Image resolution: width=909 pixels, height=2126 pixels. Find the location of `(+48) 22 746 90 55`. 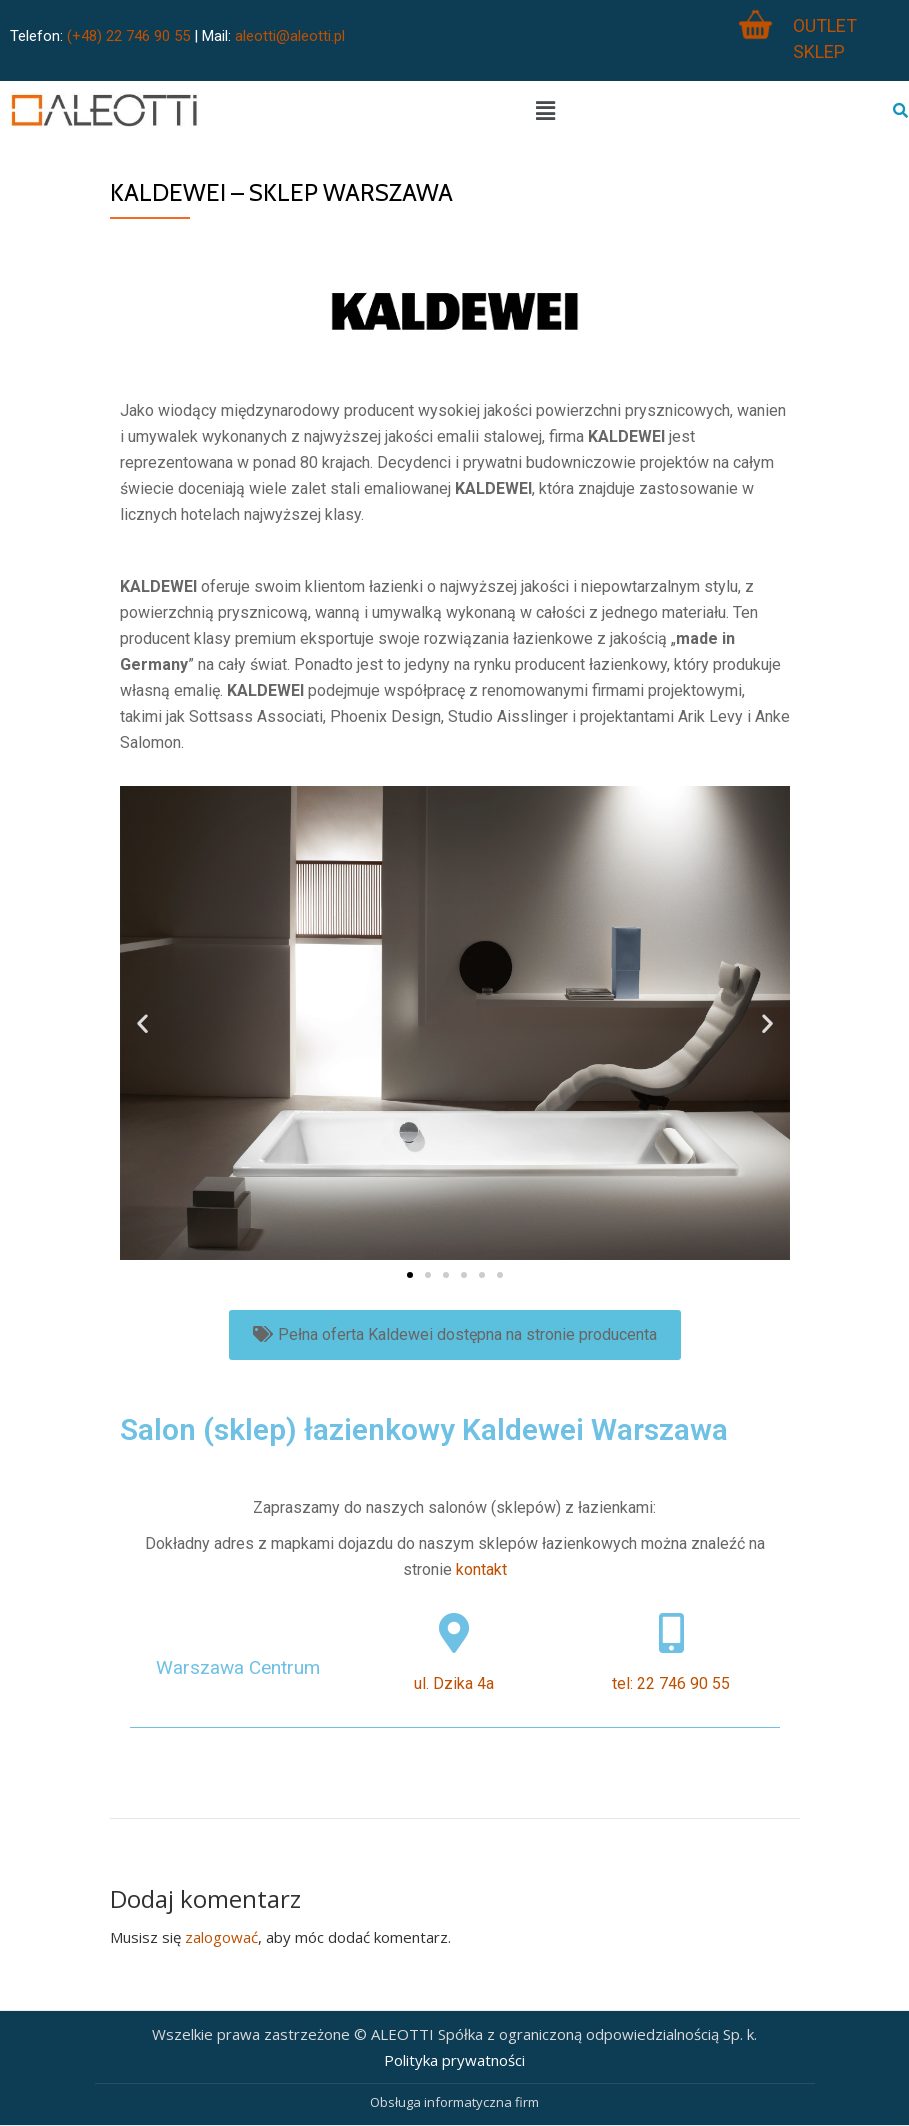

(+48) 22 746 90 55 is located at coordinates (128, 36).